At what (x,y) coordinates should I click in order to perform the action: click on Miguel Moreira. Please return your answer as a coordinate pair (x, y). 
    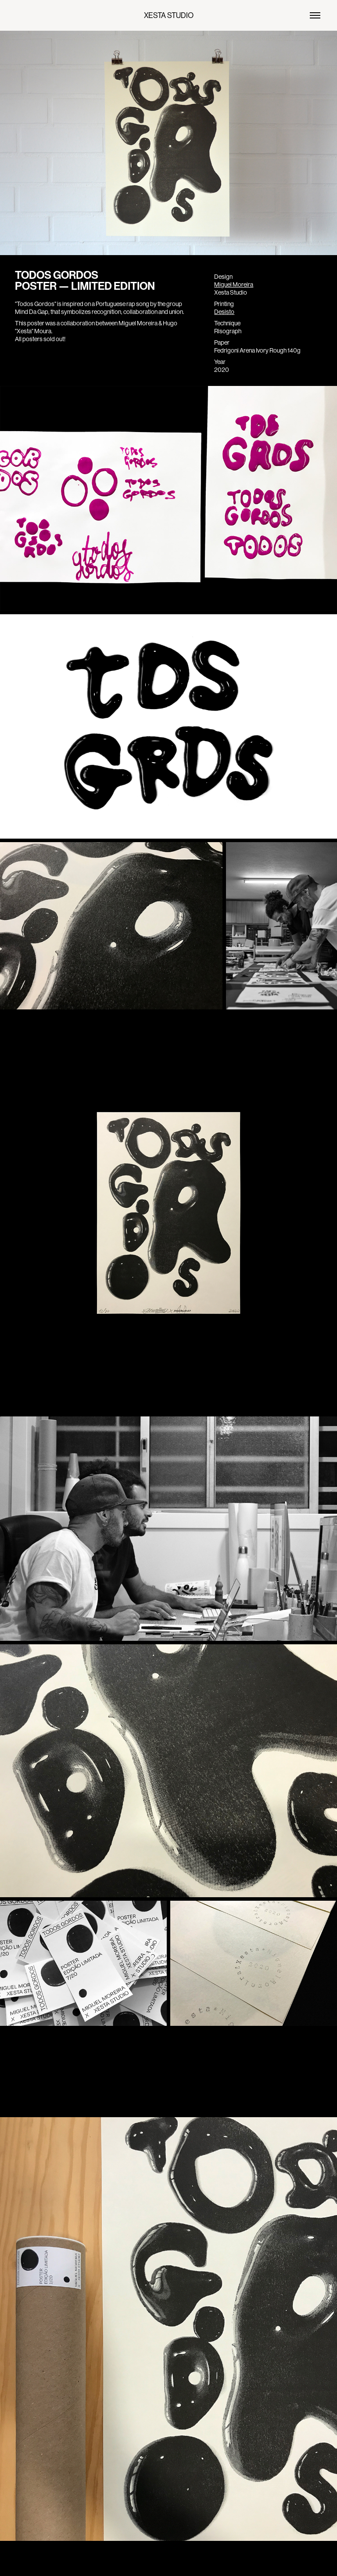
    Looking at the image, I should click on (233, 284).